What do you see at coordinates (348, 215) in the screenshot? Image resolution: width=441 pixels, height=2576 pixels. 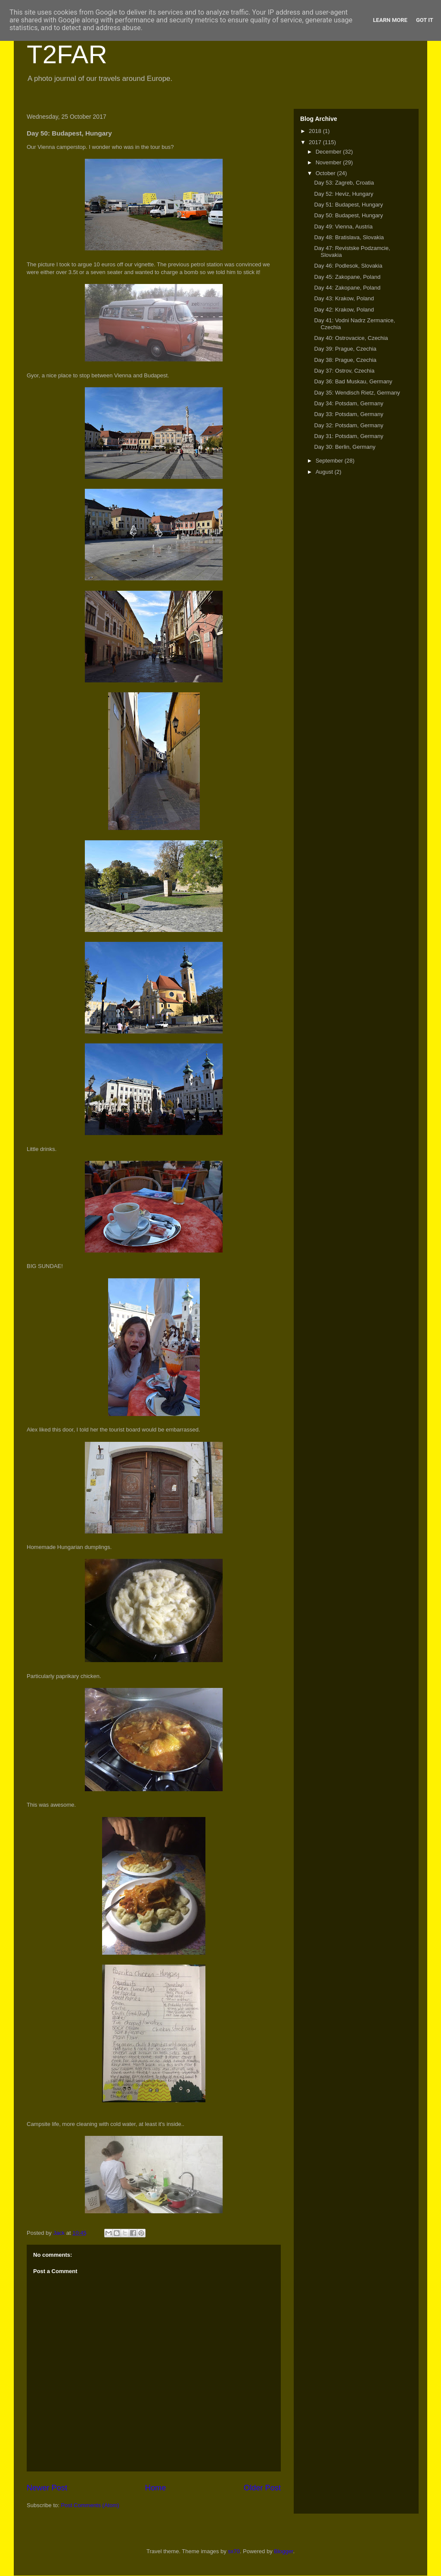 I see `Day 50: Budapest, Hungary` at bounding box center [348, 215].